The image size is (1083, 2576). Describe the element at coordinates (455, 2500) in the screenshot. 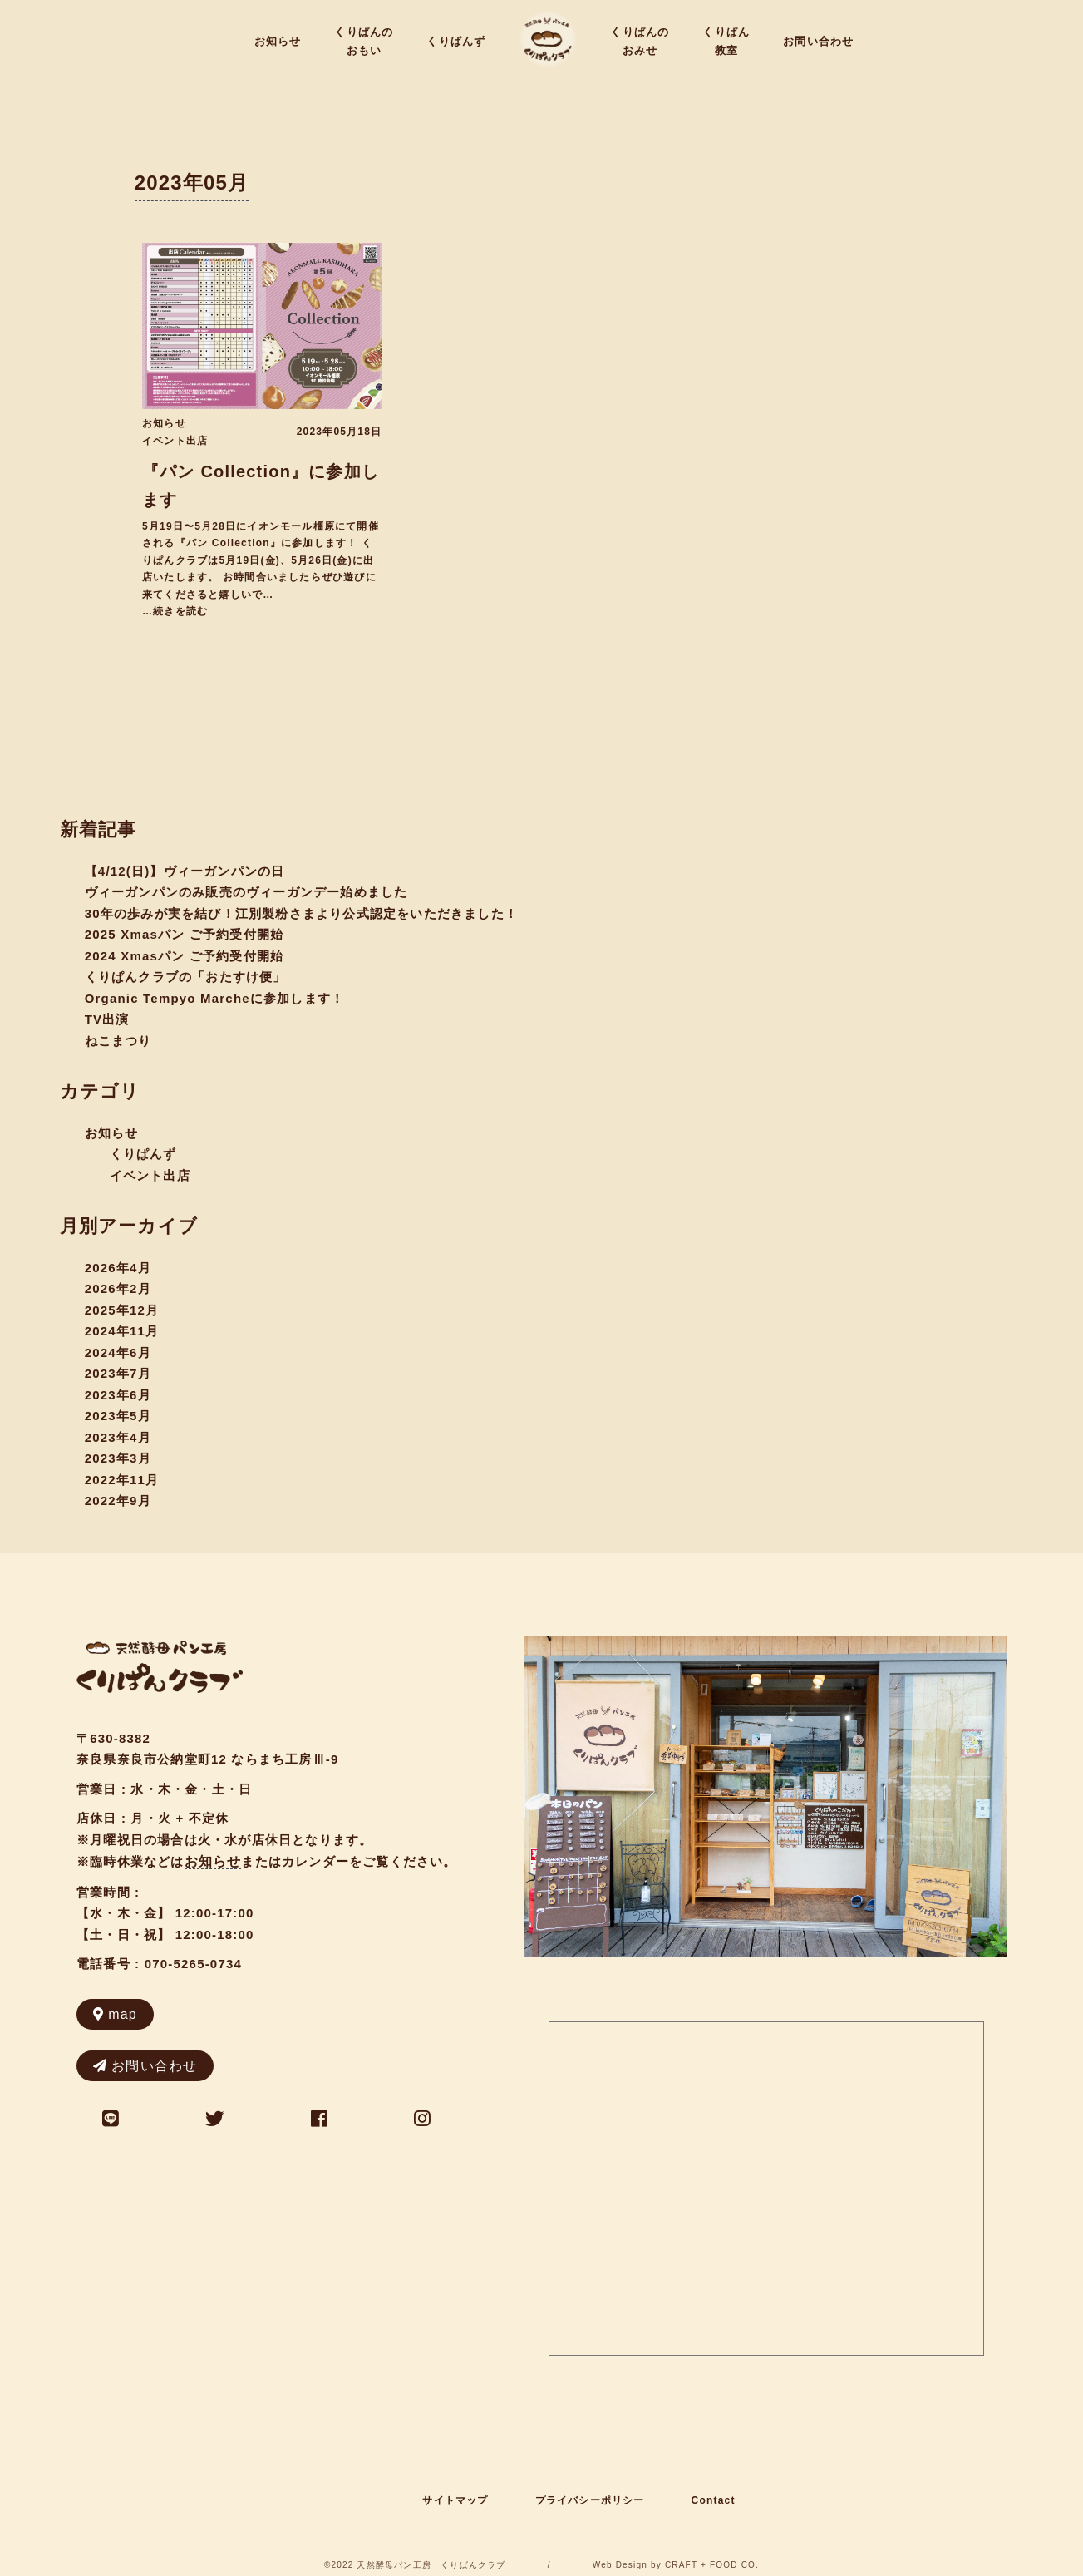

I see `サイトマップ` at that location.